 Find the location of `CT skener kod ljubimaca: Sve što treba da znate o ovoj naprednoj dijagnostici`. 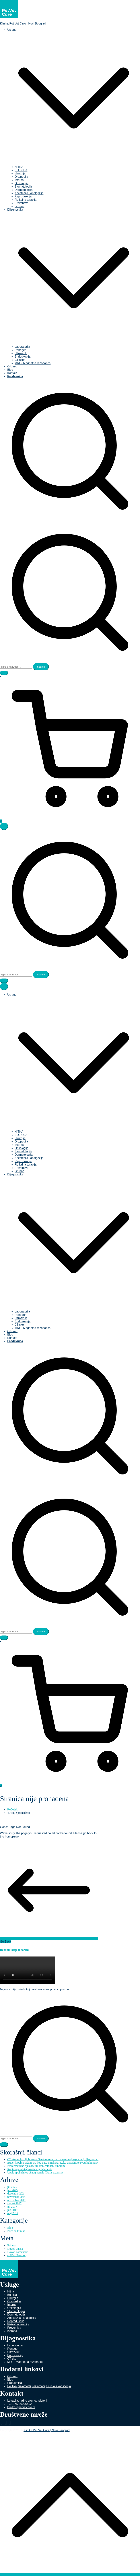

CT skener kod ljubimaca: Sve što treba da znate o ovoj naprednoj dijagnostici is located at coordinates (52, 2159).